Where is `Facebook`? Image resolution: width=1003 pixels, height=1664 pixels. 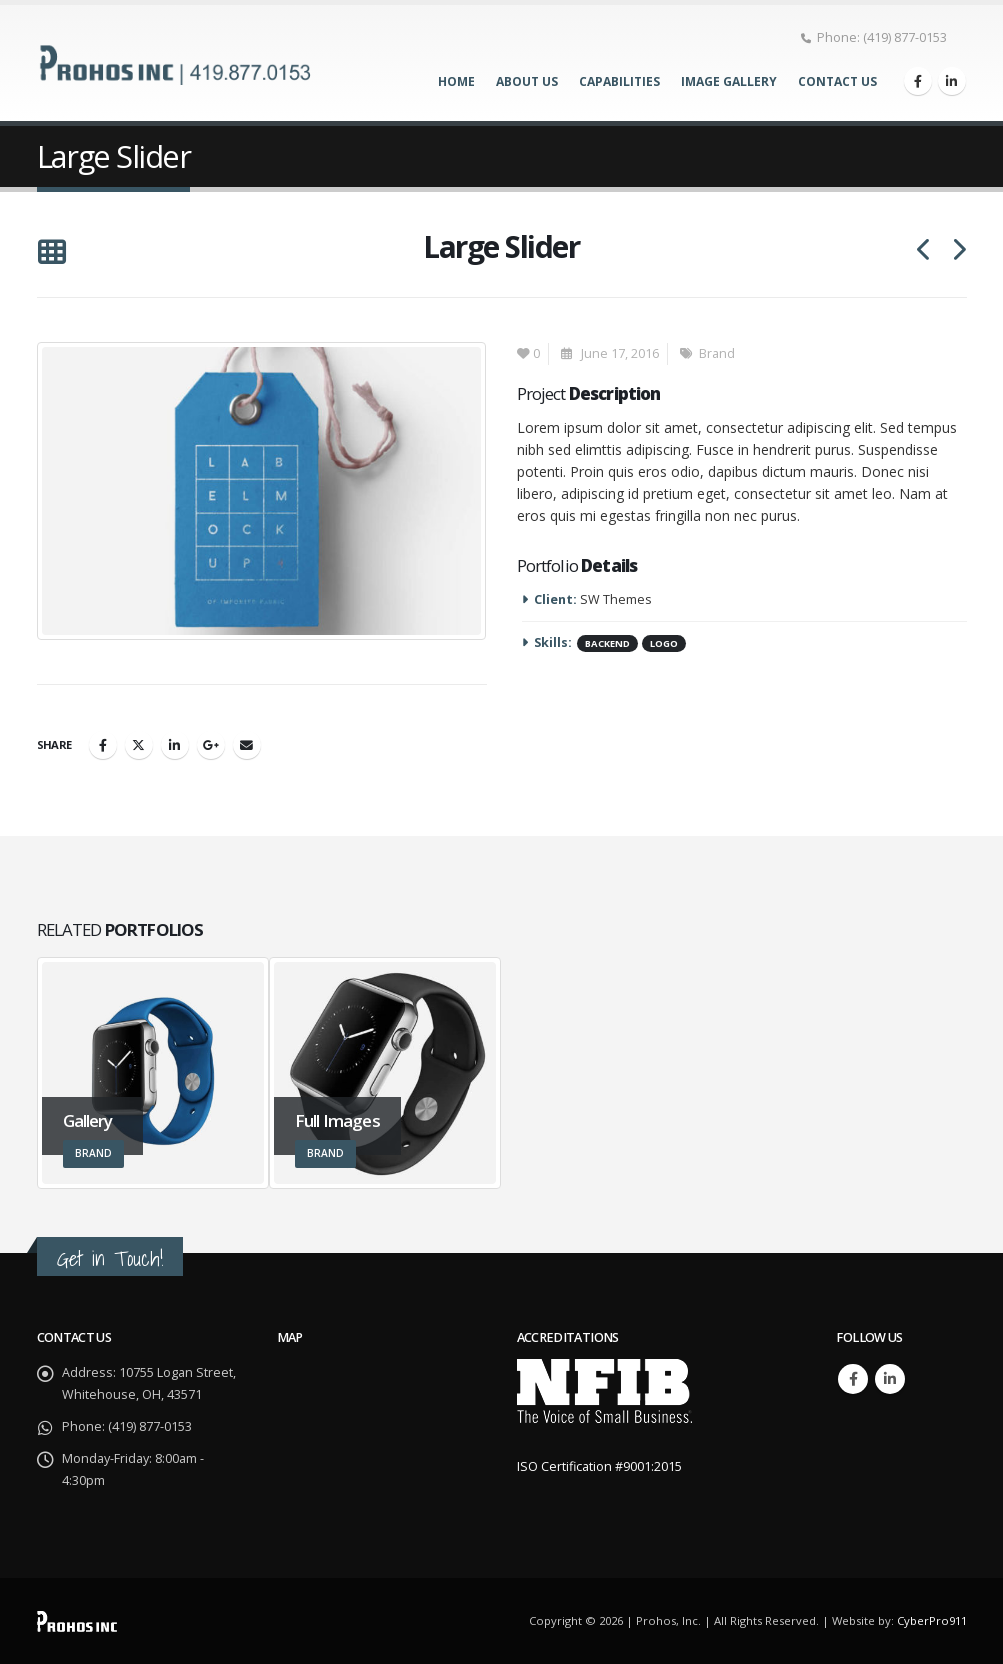 Facebook is located at coordinates (103, 745).